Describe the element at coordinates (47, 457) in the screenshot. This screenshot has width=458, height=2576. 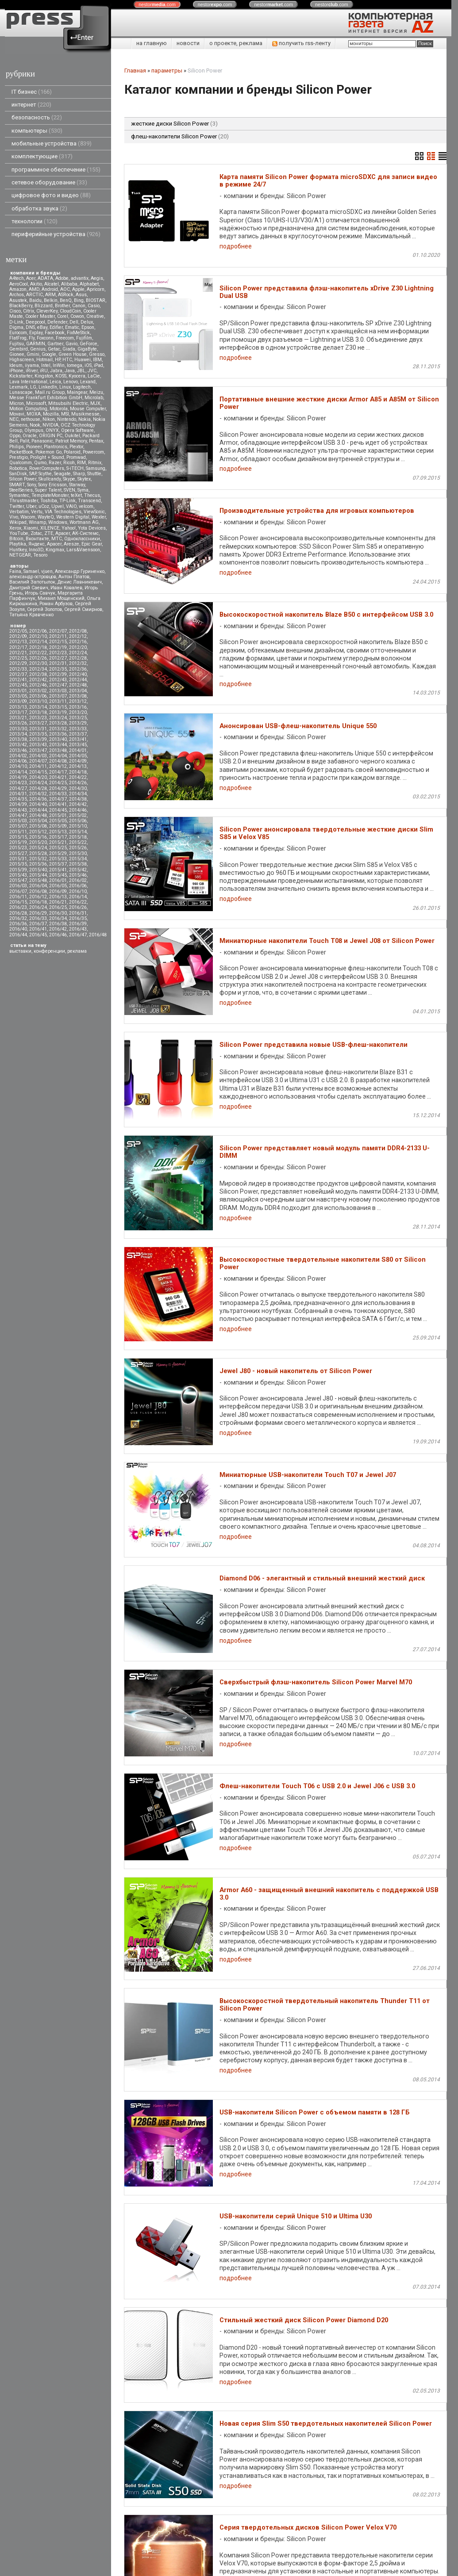
I see `Prolight + Sound` at that location.